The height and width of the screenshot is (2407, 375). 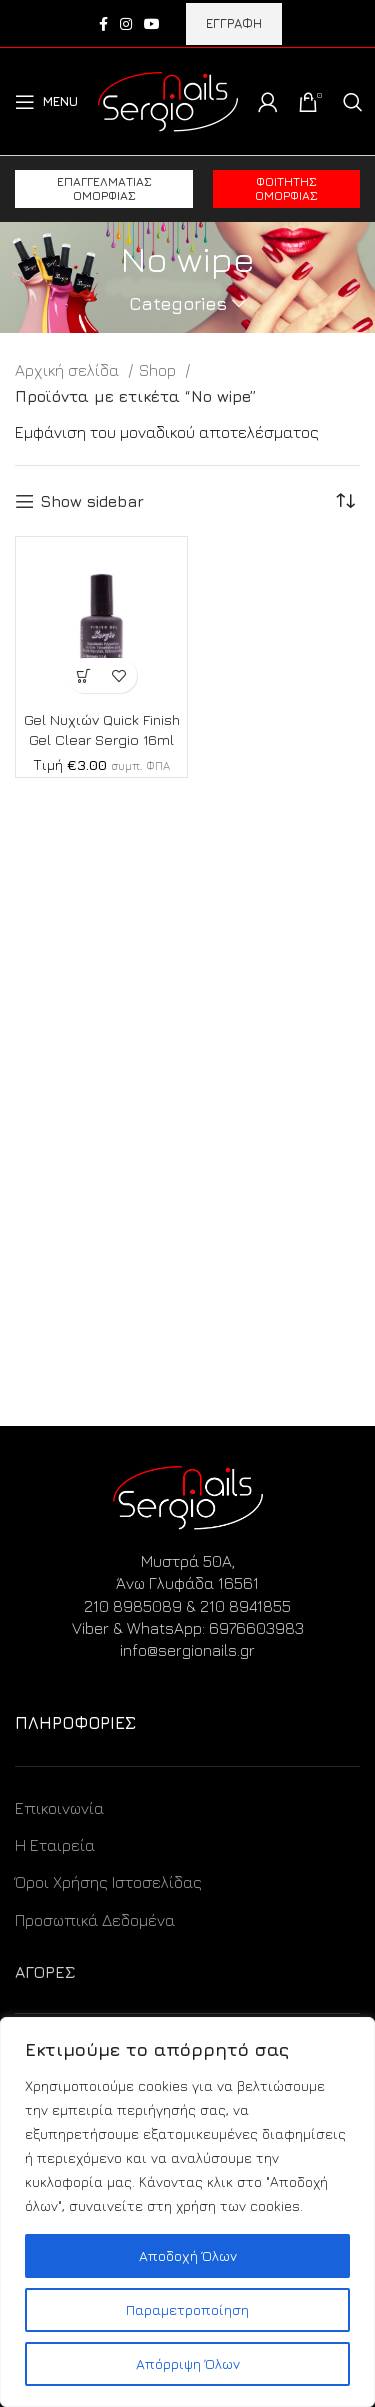 I want to click on Show sidebar, so click(x=92, y=501).